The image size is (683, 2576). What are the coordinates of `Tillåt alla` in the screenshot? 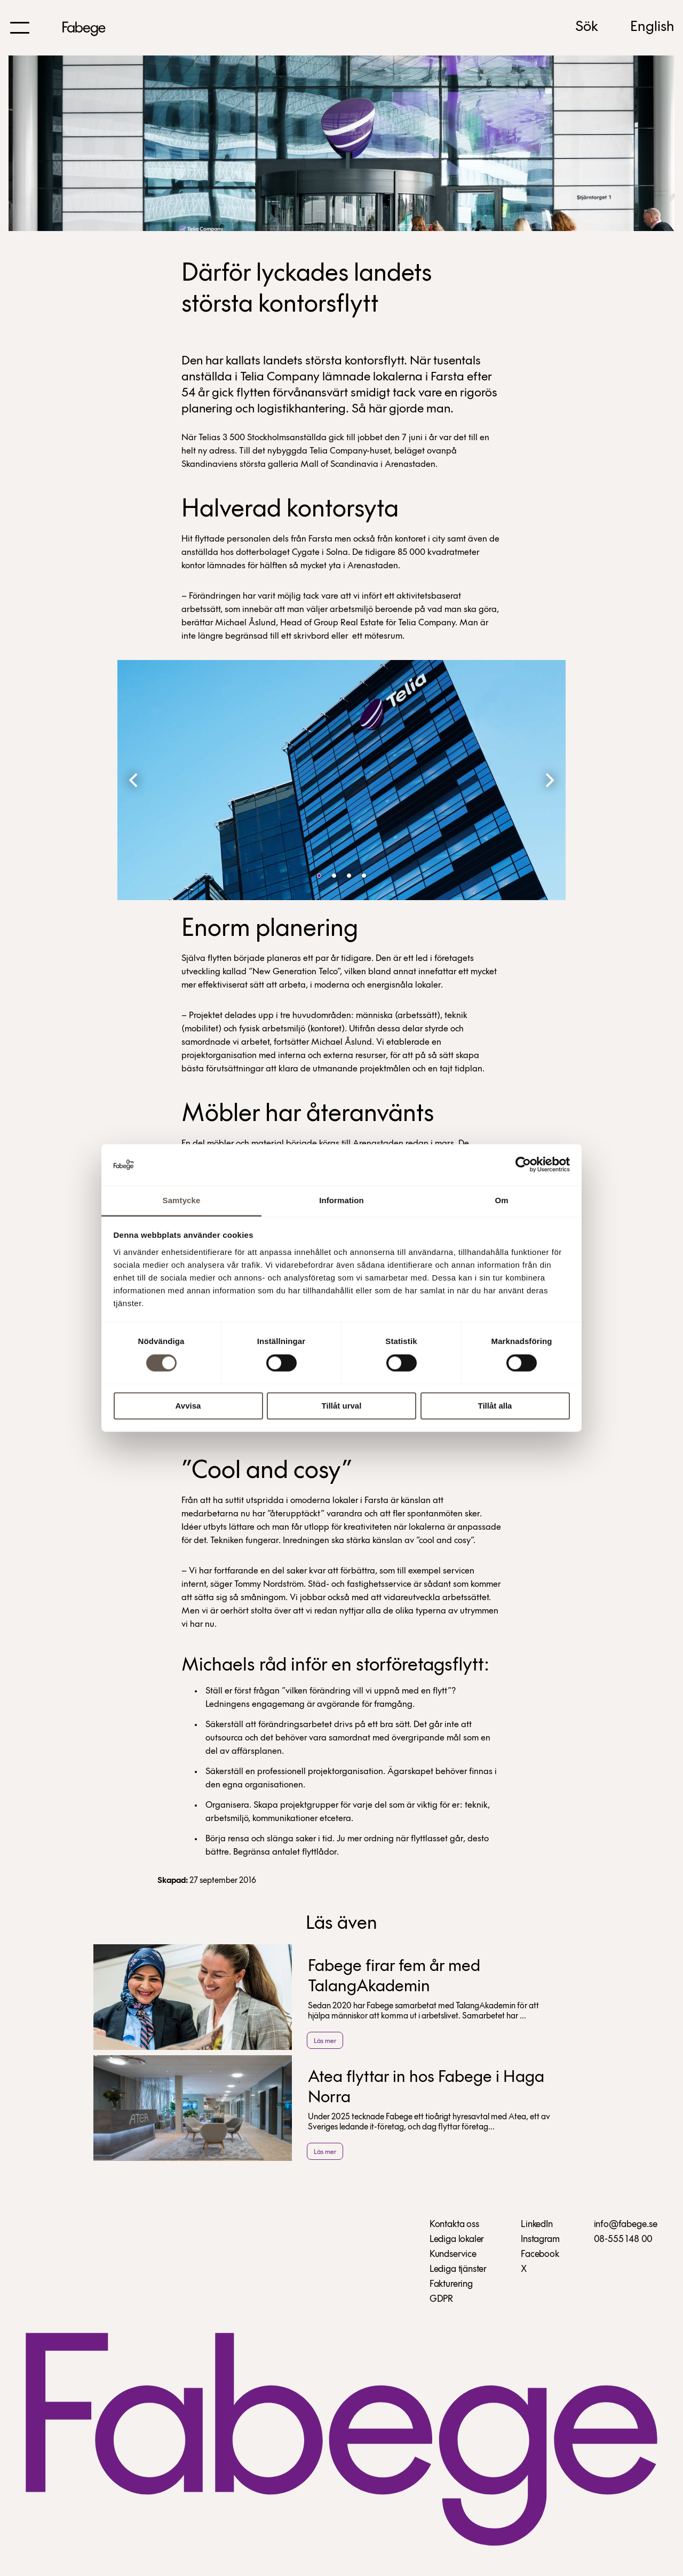 It's located at (495, 1405).